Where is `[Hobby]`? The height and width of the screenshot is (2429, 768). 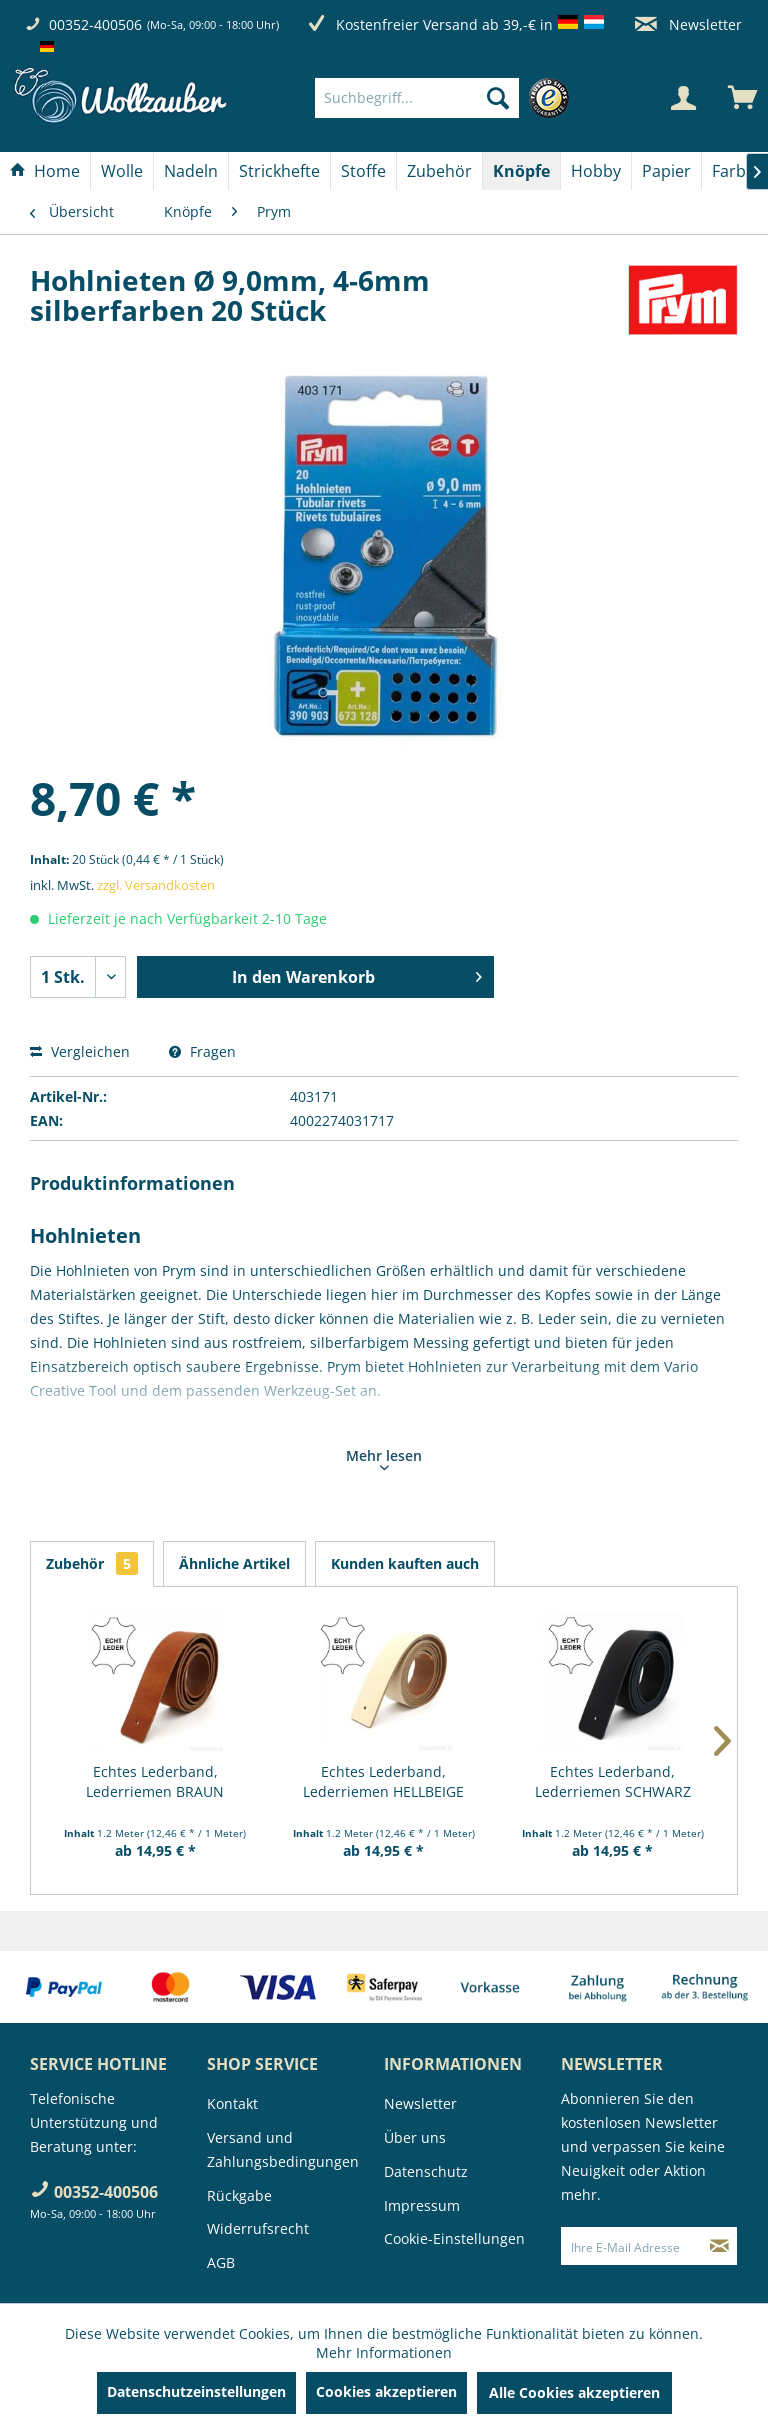 [Hobby] is located at coordinates (596, 171).